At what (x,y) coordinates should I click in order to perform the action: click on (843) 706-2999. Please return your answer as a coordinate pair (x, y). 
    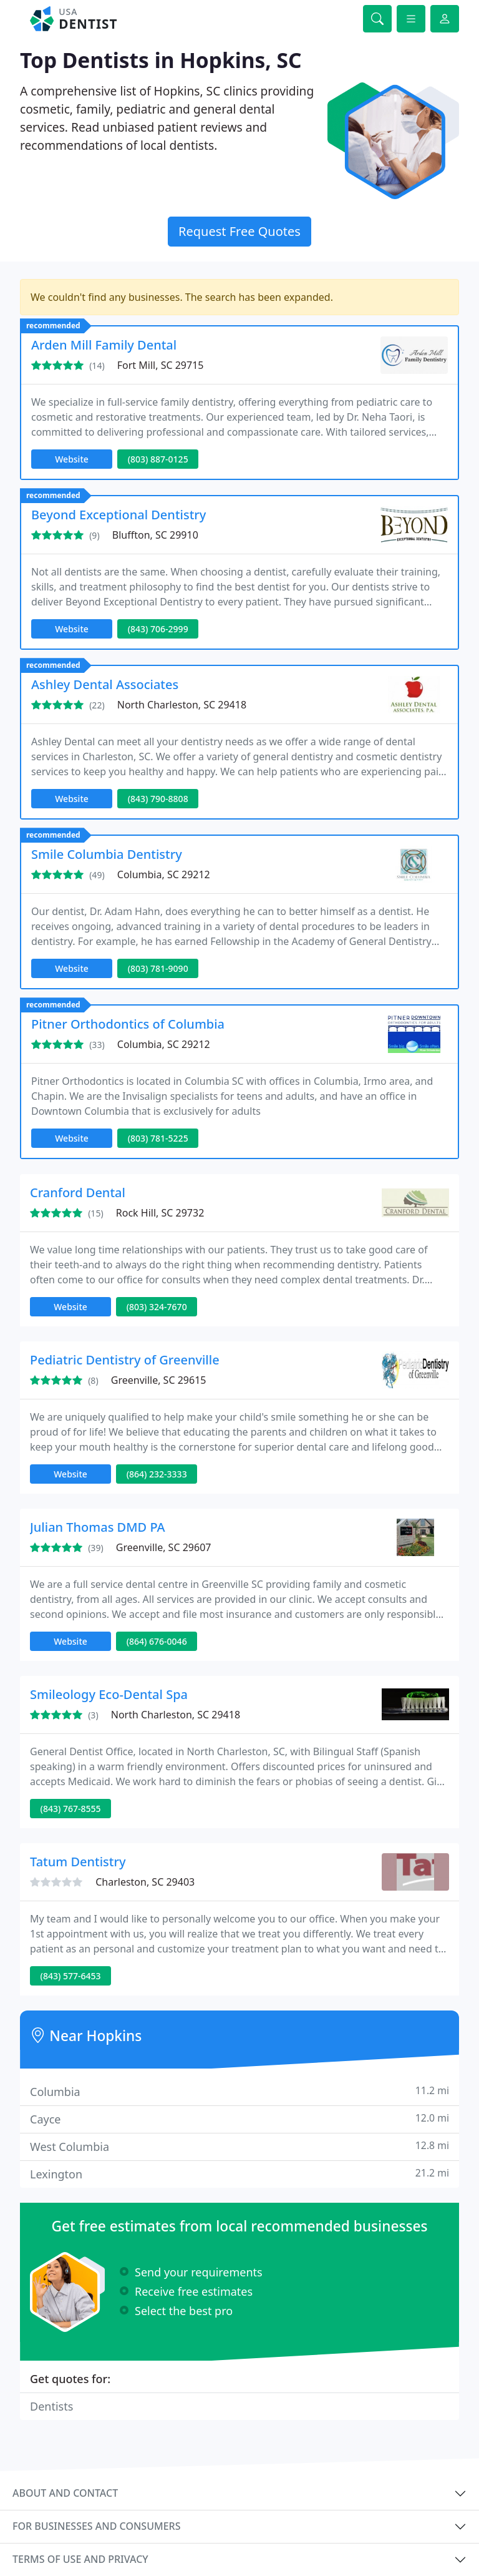
    Looking at the image, I should click on (158, 629).